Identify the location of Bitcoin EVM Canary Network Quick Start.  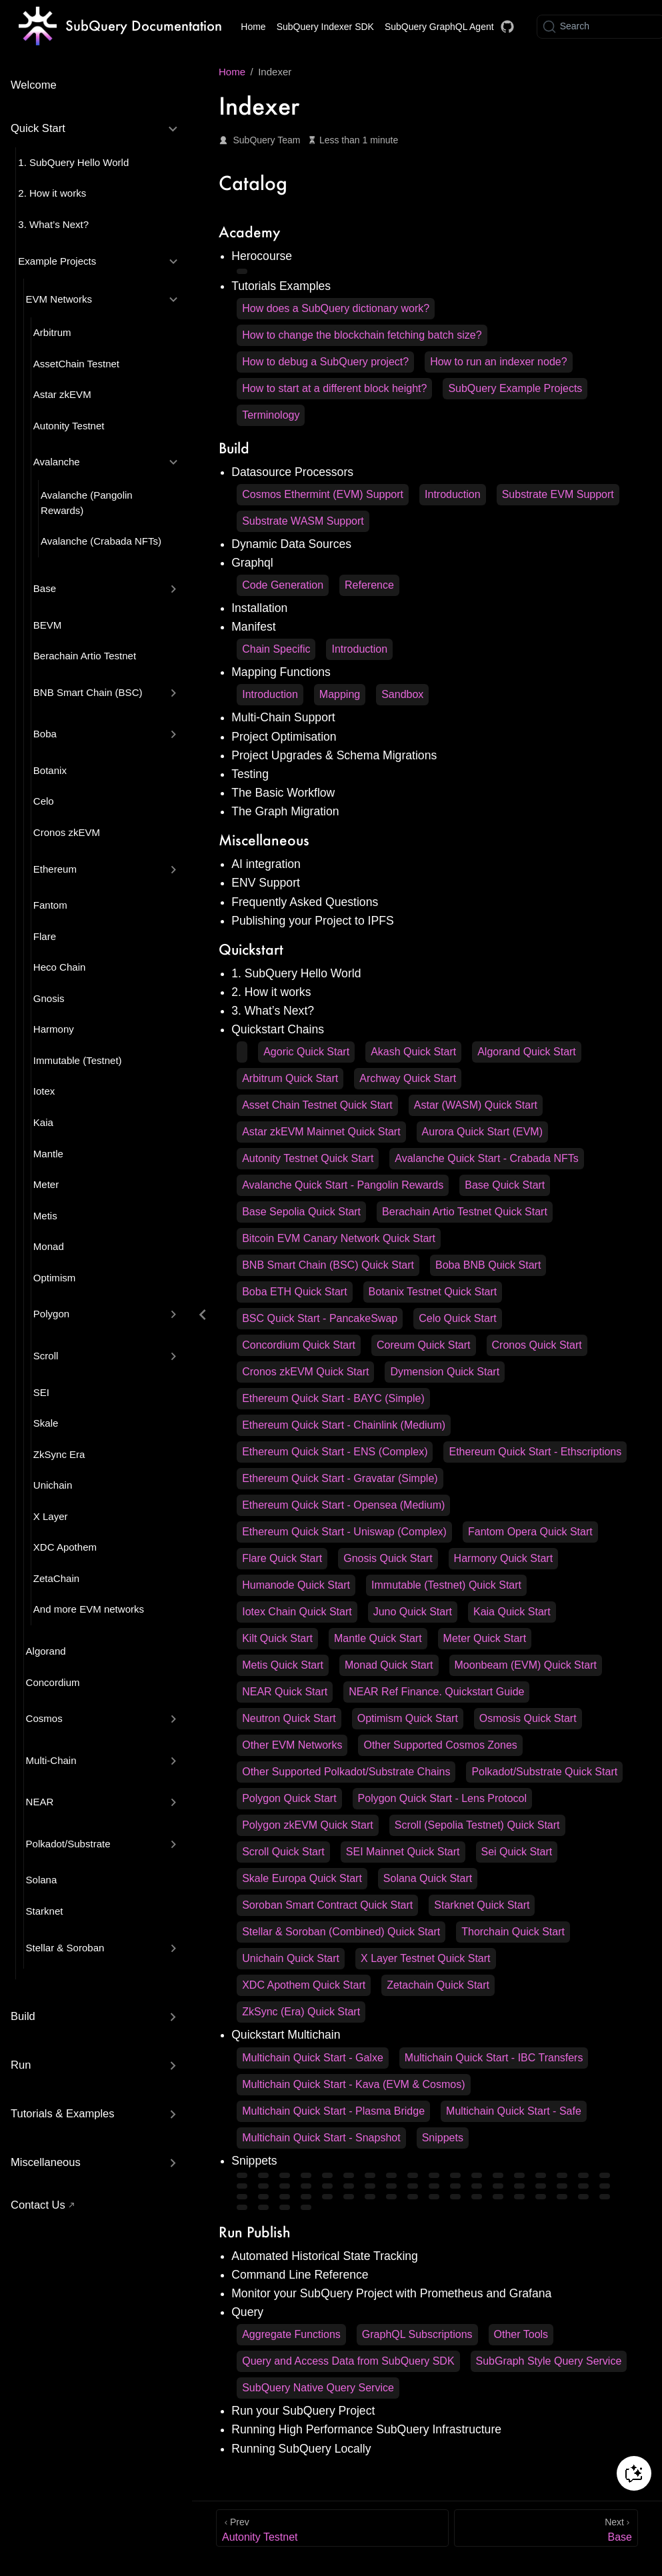
(338, 1238).